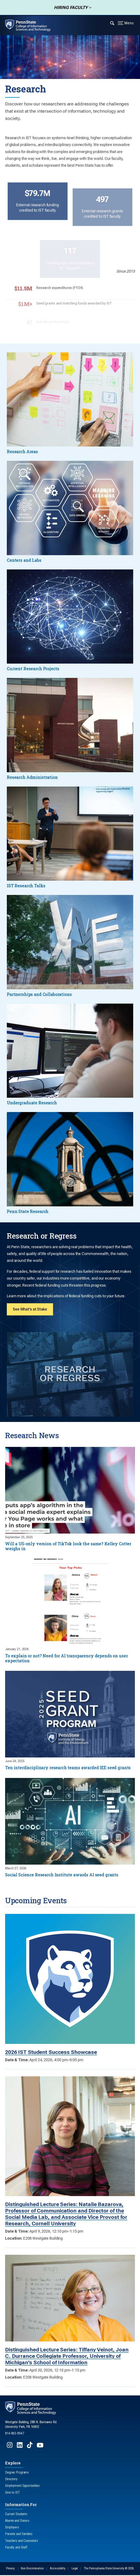 The height and width of the screenshot is (2576, 140). What do you see at coordinates (16, 2548) in the screenshot?
I see `Faculty and Staff` at bounding box center [16, 2548].